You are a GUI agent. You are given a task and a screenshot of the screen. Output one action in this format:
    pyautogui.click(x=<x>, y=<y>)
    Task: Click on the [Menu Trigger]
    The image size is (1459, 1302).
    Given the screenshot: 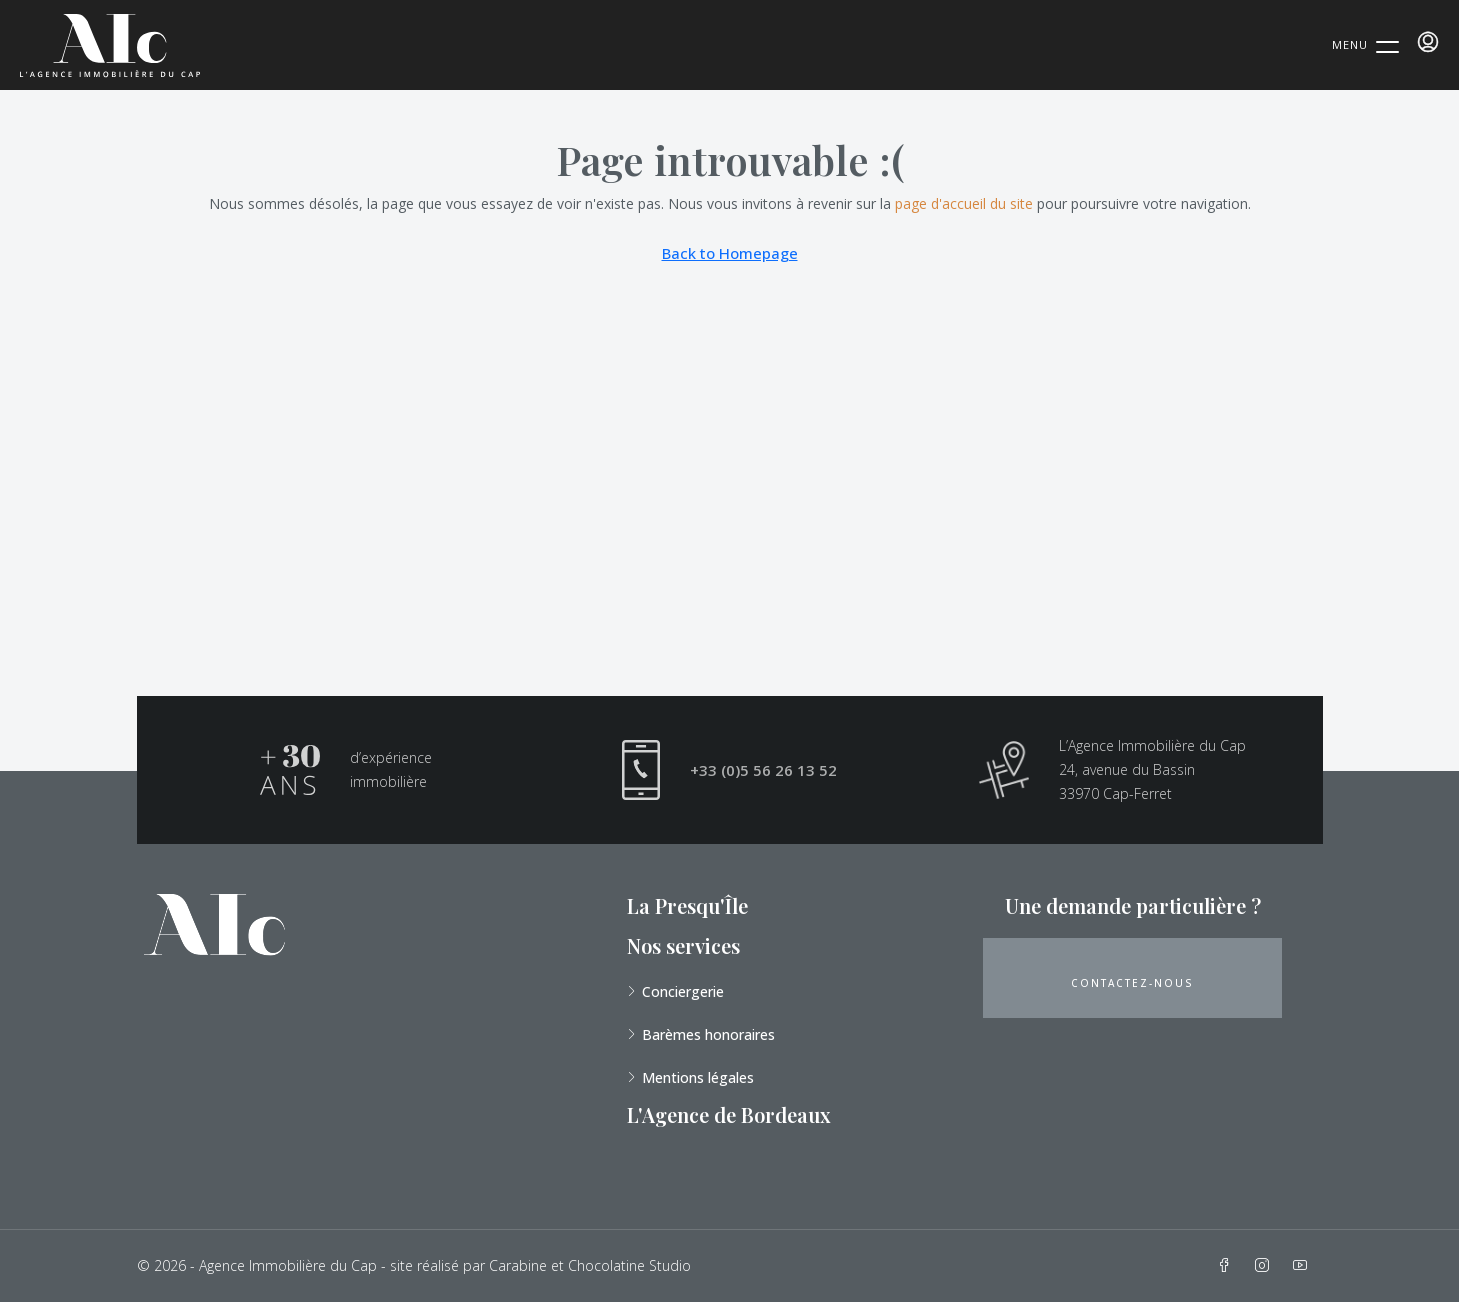 What is the action you would take?
    pyautogui.click(x=1365, y=44)
    